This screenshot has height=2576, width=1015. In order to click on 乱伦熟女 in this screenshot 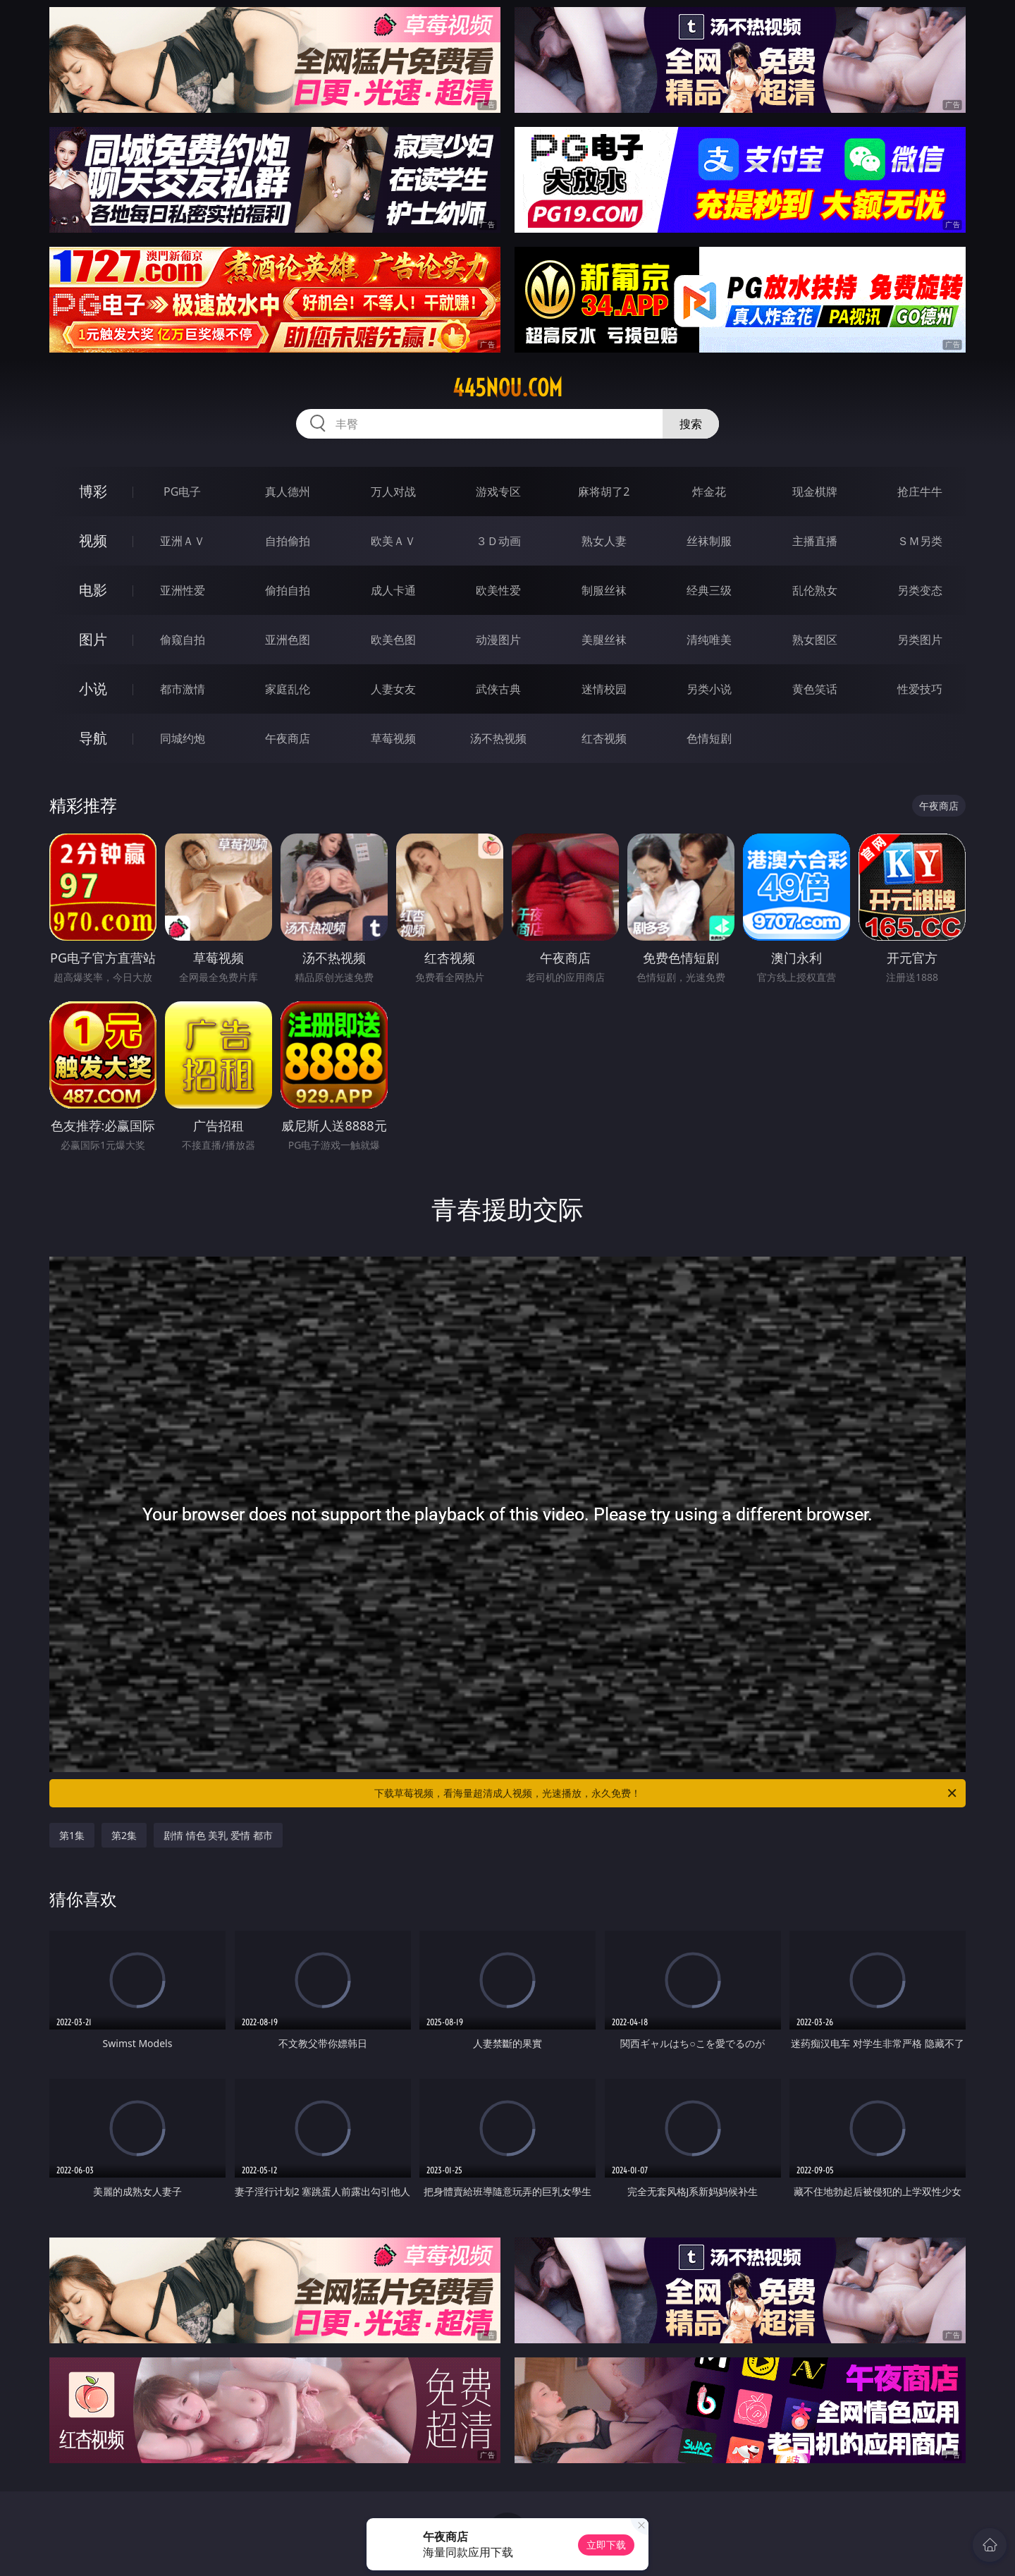, I will do `click(814, 590)`.